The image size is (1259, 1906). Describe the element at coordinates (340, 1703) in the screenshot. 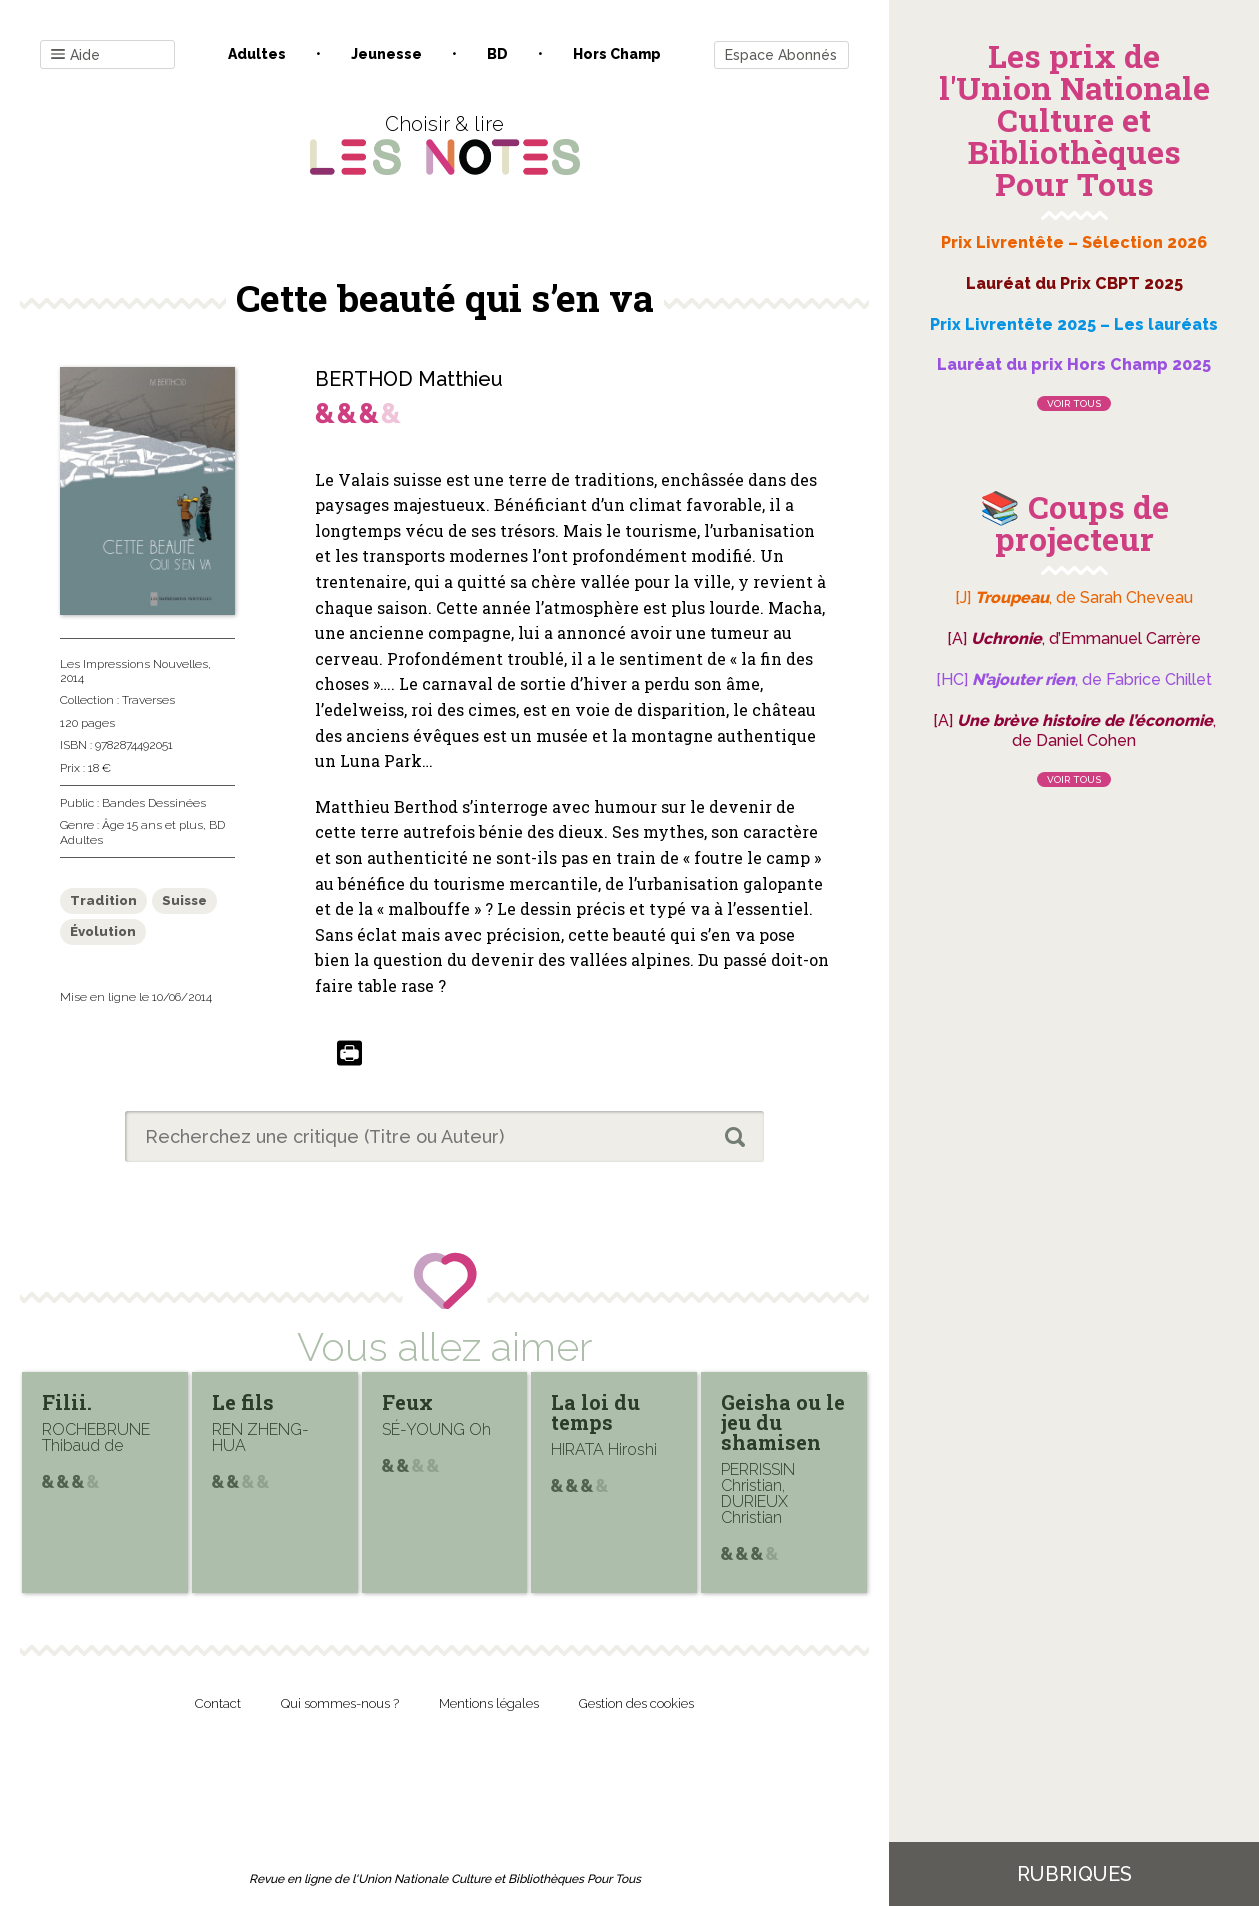

I see `Qui sommes-nous ?` at that location.